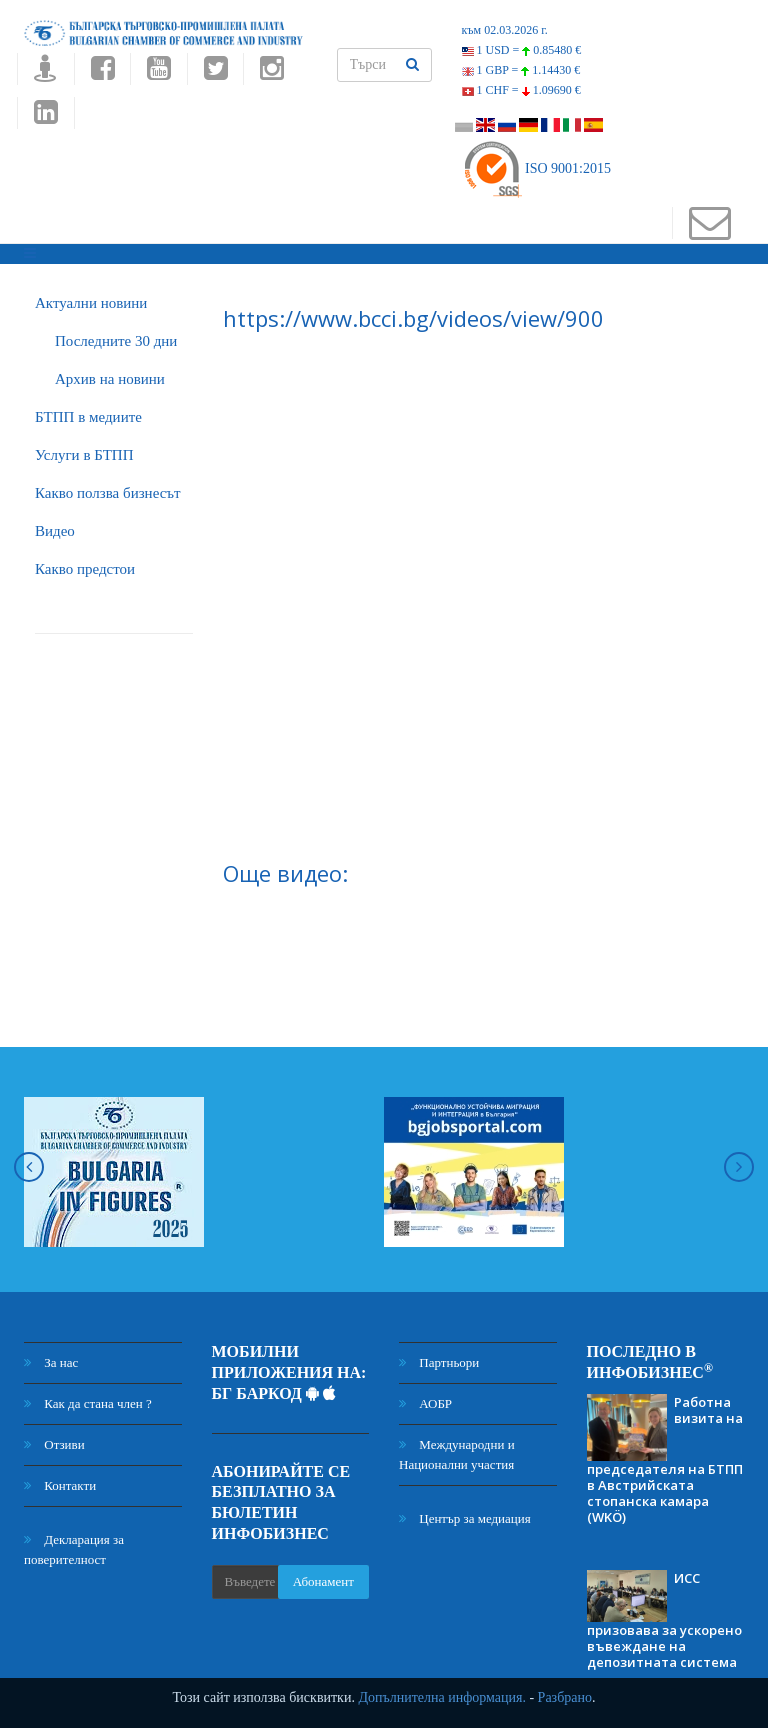 This screenshot has width=768, height=1728. What do you see at coordinates (536, 168) in the screenshot?
I see `ISO 9001:2015` at bounding box center [536, 168].